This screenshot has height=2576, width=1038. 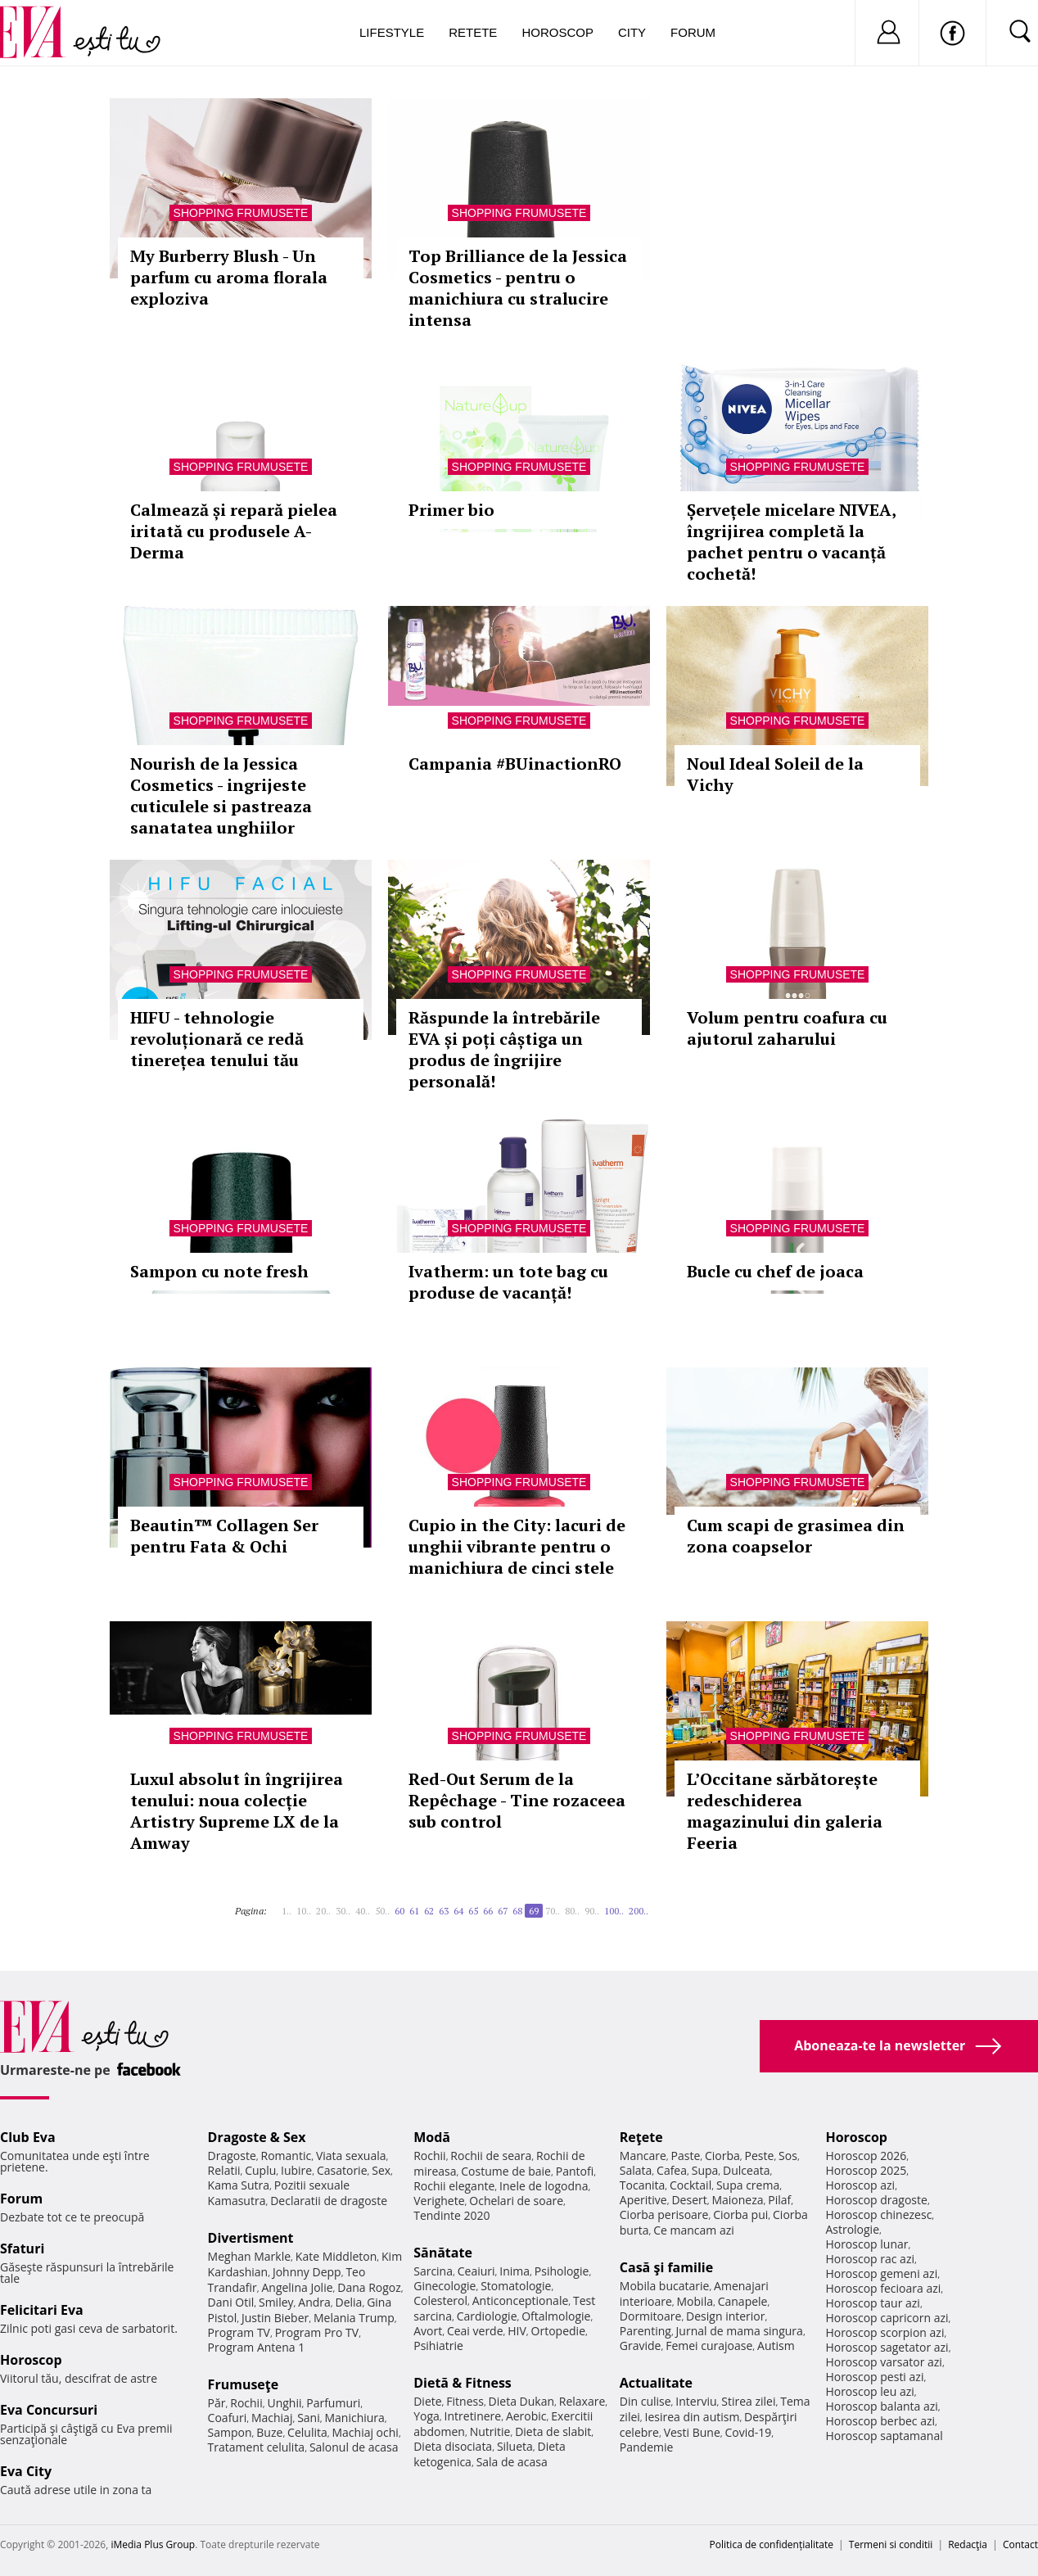 I want to click on Buze, so click(x=269, y=2432).